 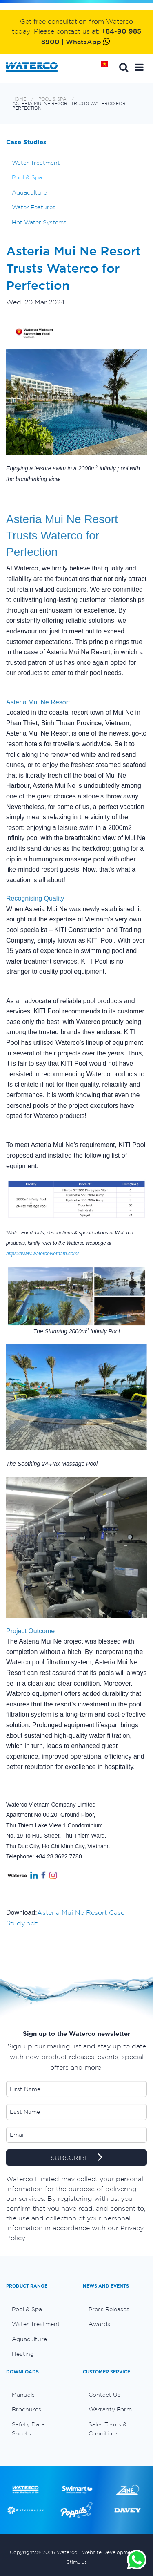 I want to click on Press Releases, so click(x=109, y=2309).